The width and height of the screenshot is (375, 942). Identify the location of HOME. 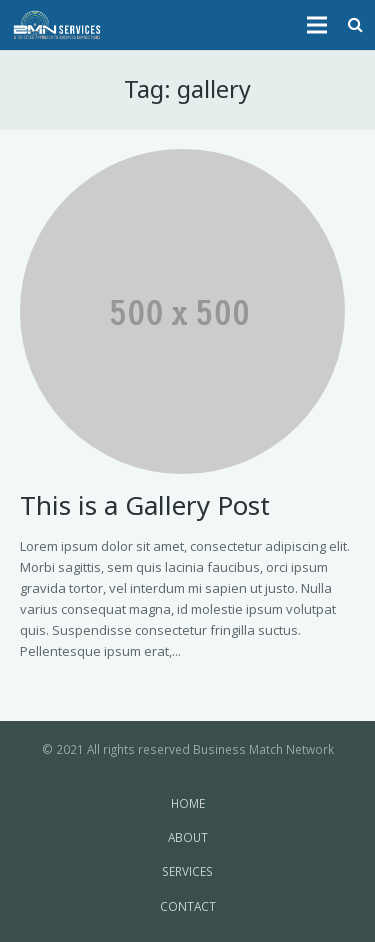
(188, 803).